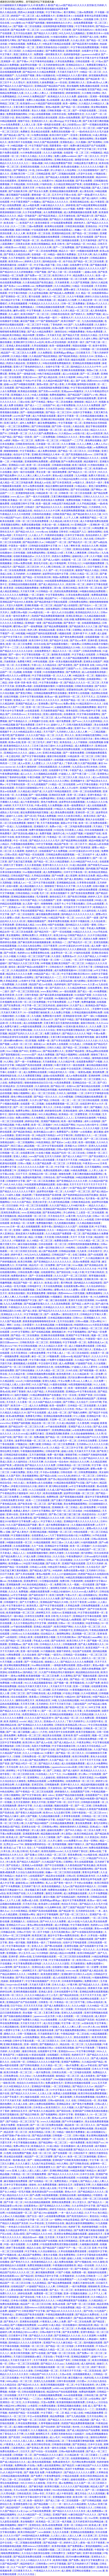 The image size is (109, 2576). What do you see at coordinates (8, 2125) in the screenshot?
I see `黄色片免费看` at bounding box center [8, 2125].